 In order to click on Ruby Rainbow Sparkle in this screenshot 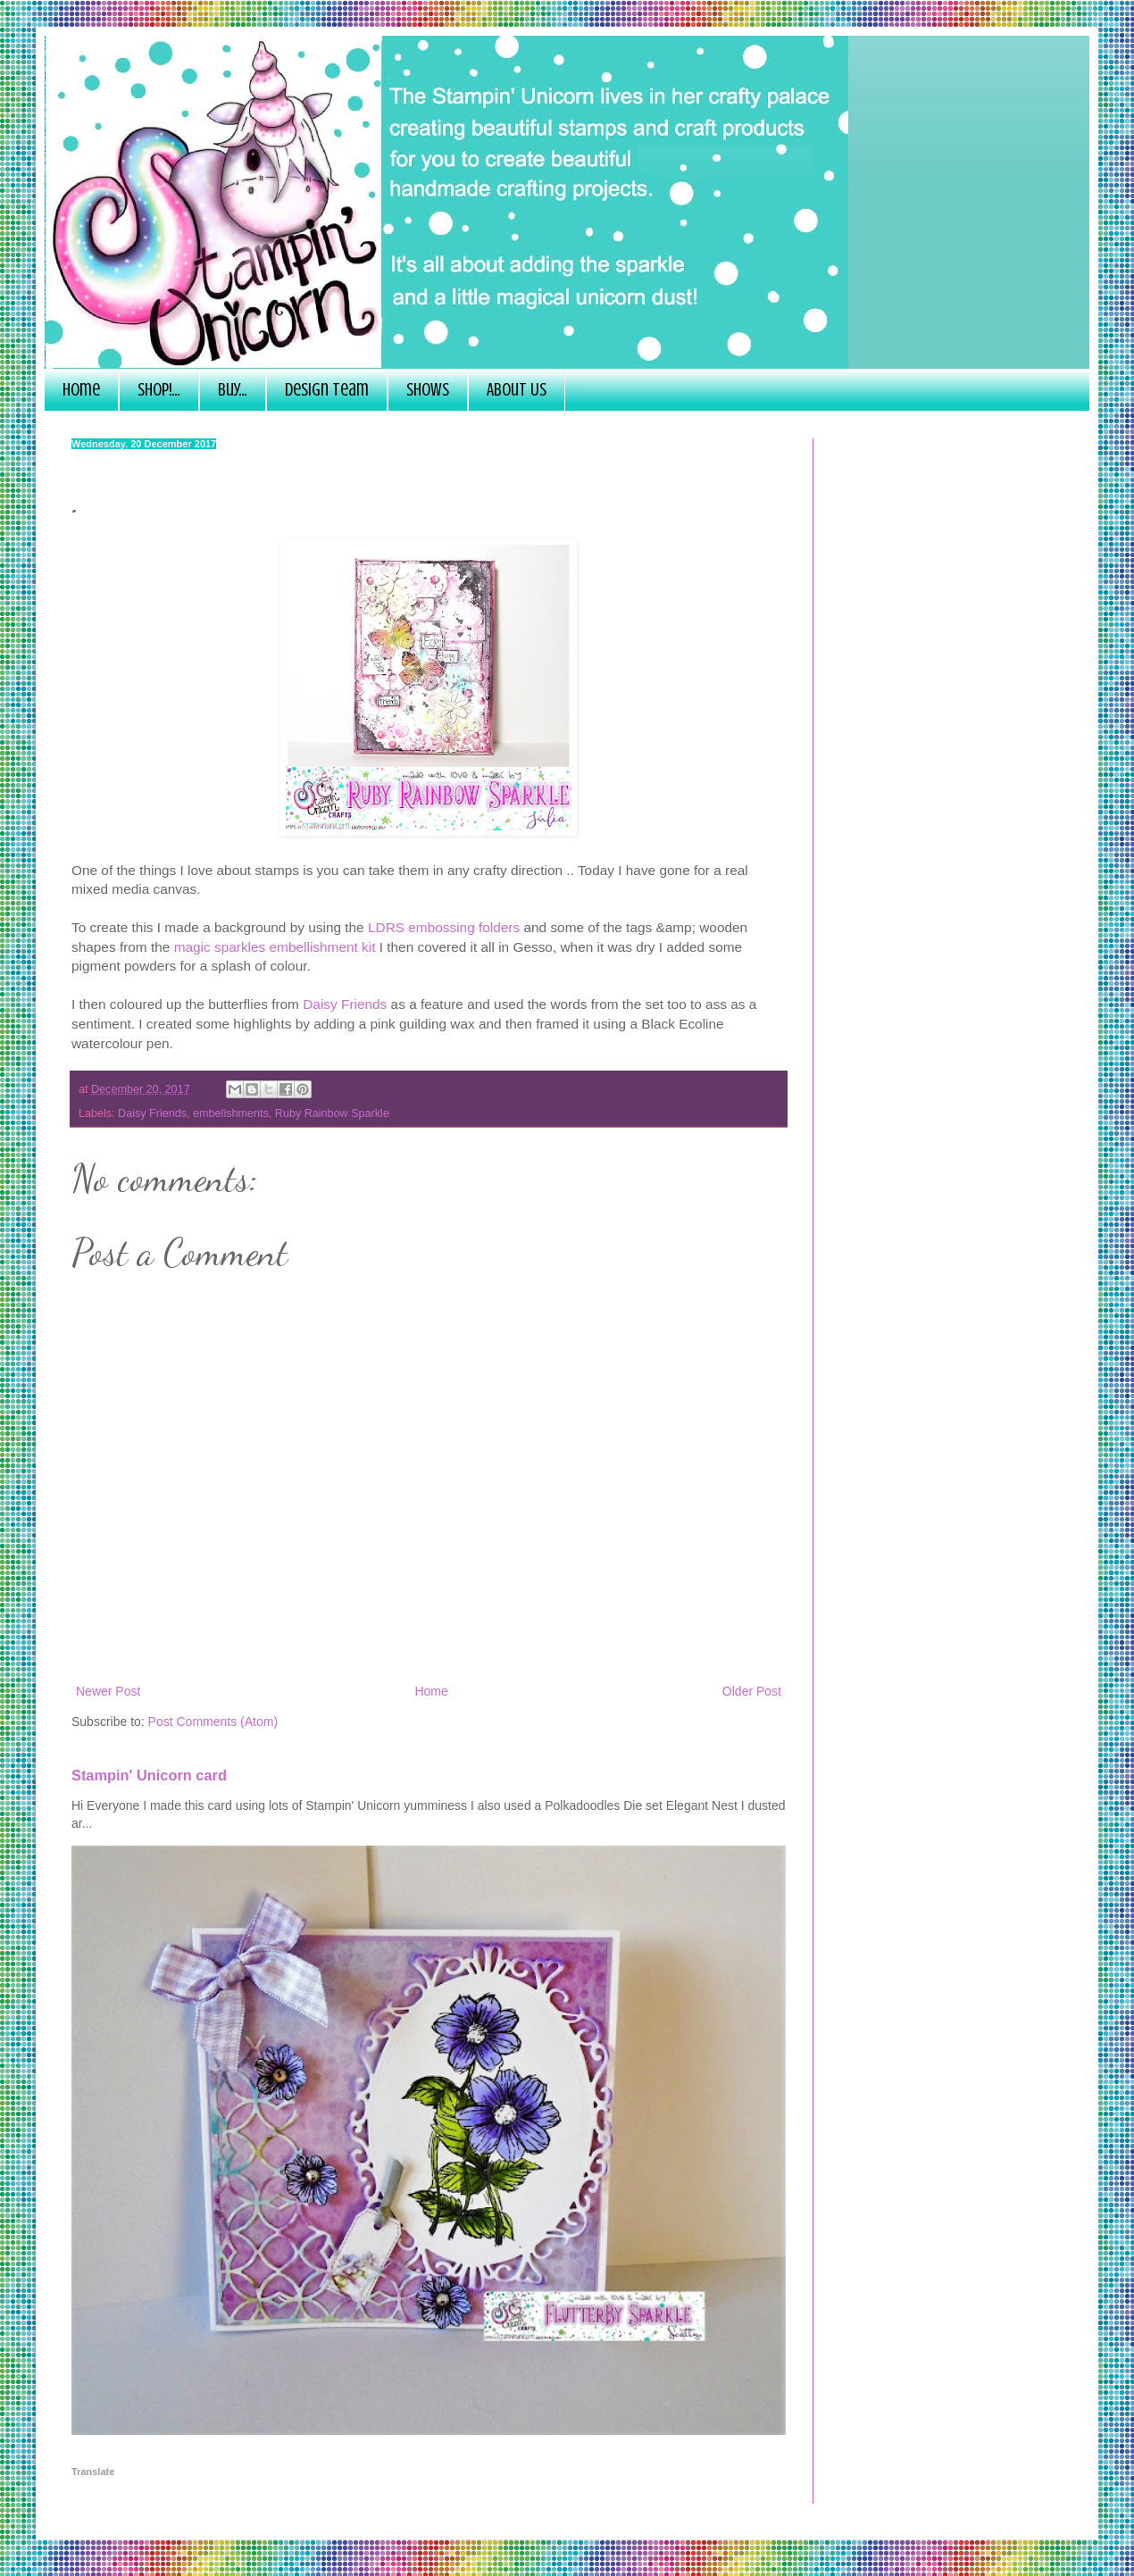, I will do `click(332, 1113)`.